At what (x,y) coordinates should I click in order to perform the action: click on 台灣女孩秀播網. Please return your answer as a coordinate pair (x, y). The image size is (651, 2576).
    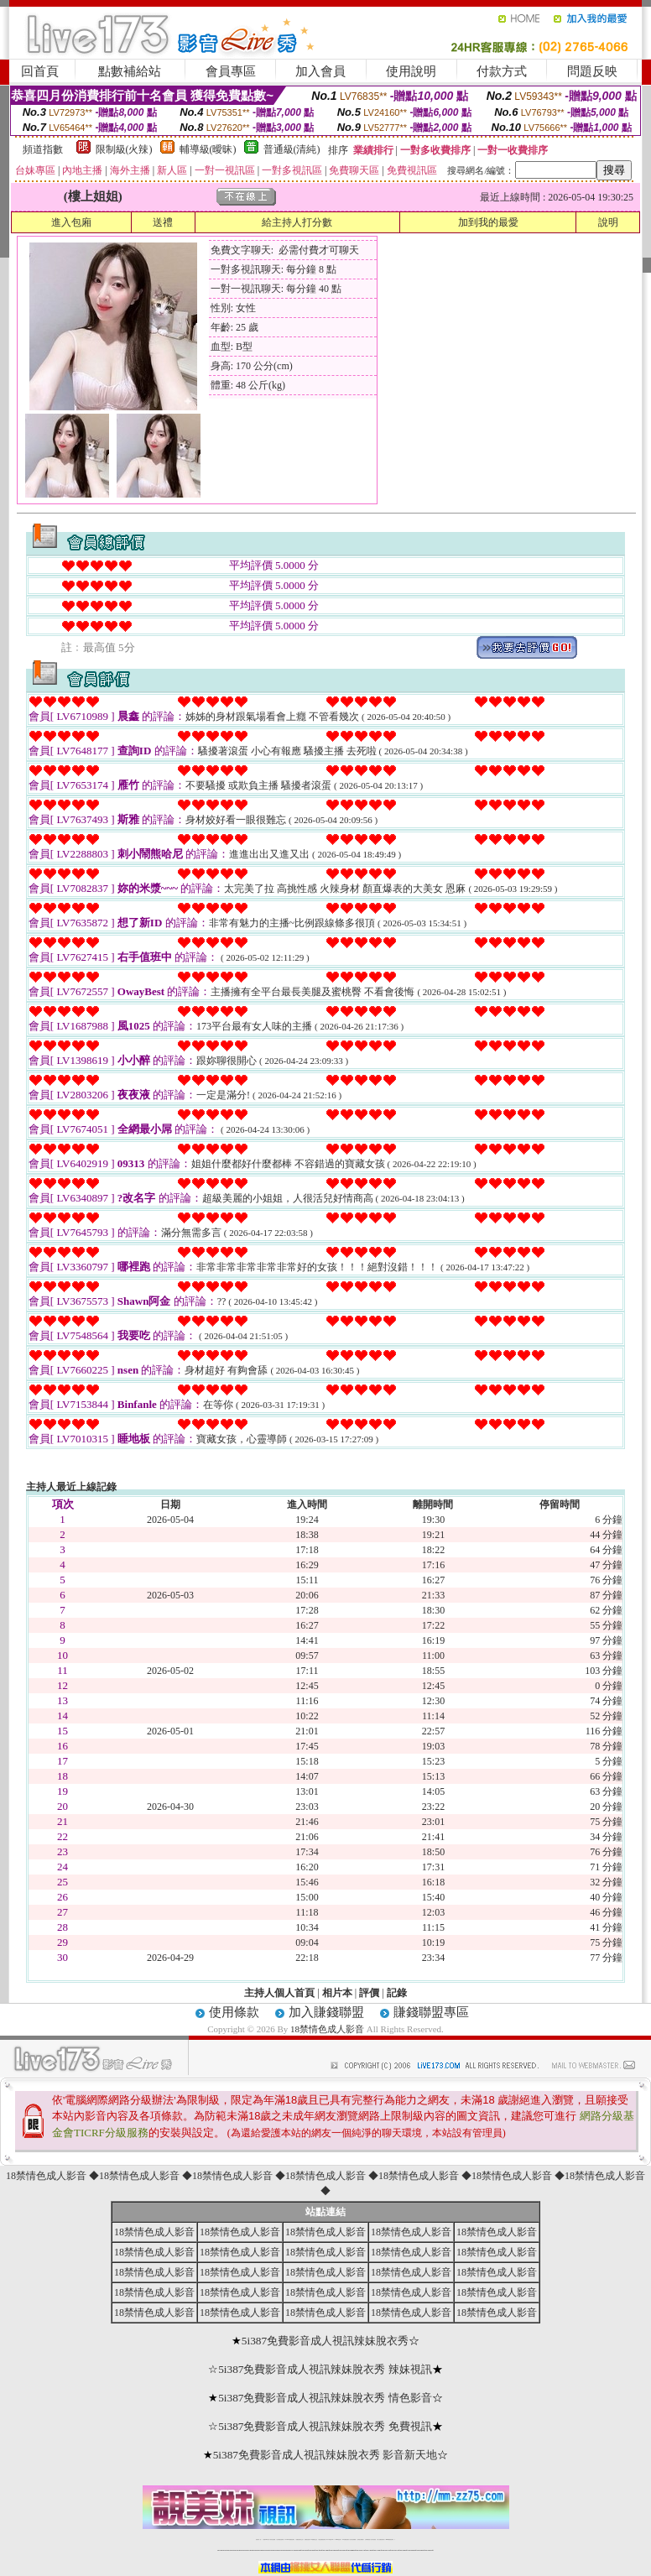
    Looking at the image, I should click on (353, 2539).